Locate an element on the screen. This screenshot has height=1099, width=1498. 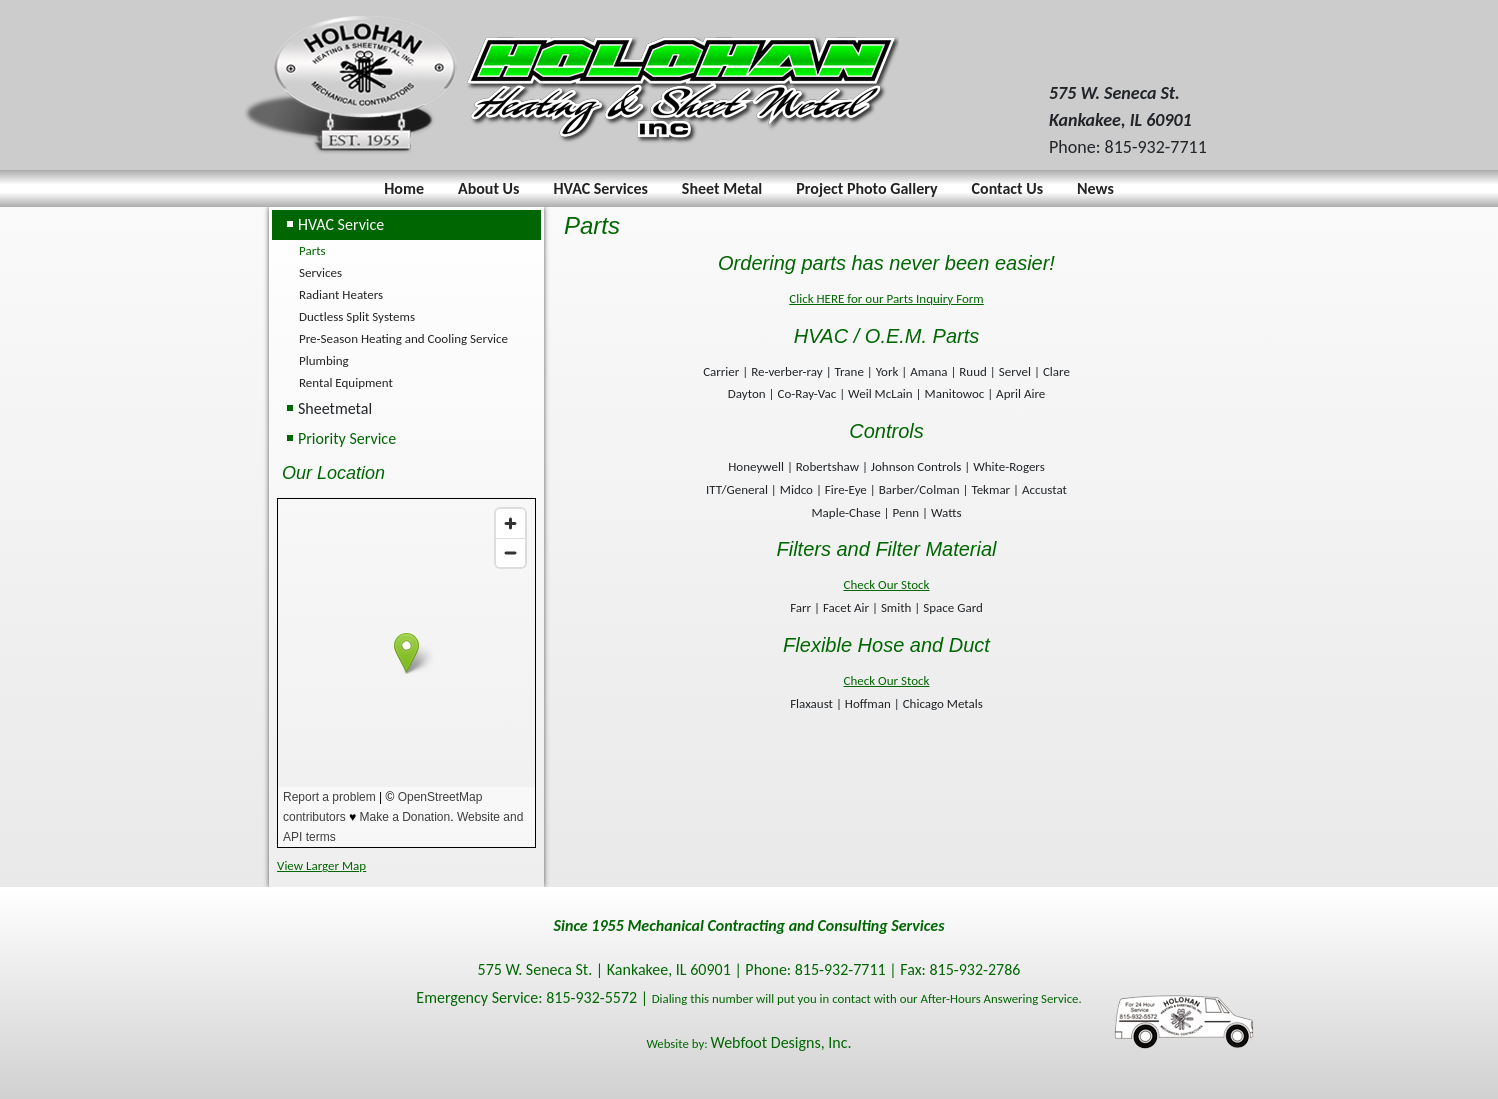
Radiant Heaters is located at coordinates (341, 294).